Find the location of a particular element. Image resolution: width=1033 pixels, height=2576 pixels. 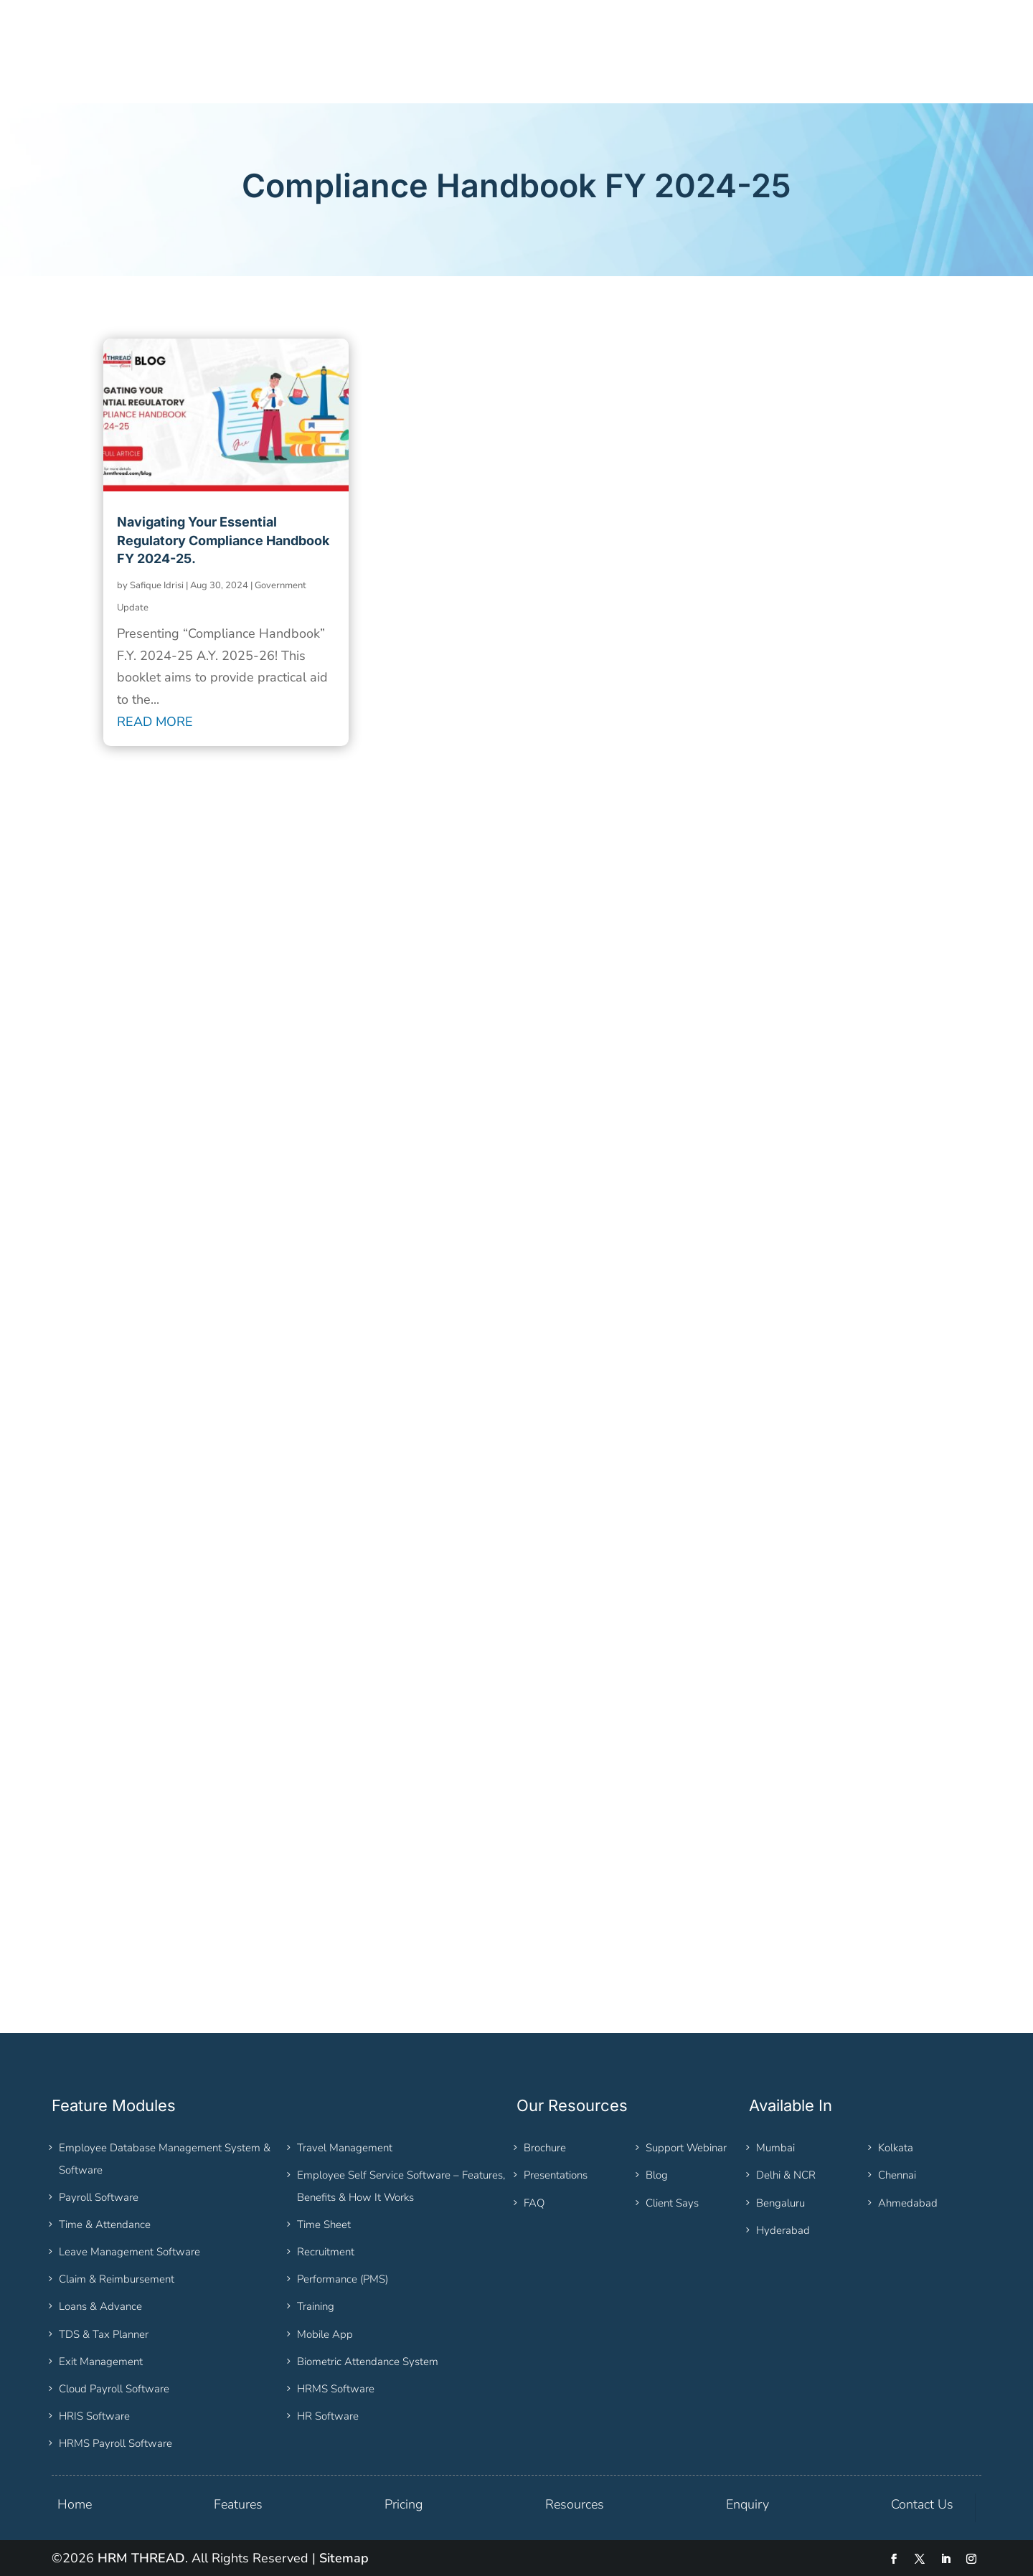

Contact Us is located at coordinates (922, 2504).